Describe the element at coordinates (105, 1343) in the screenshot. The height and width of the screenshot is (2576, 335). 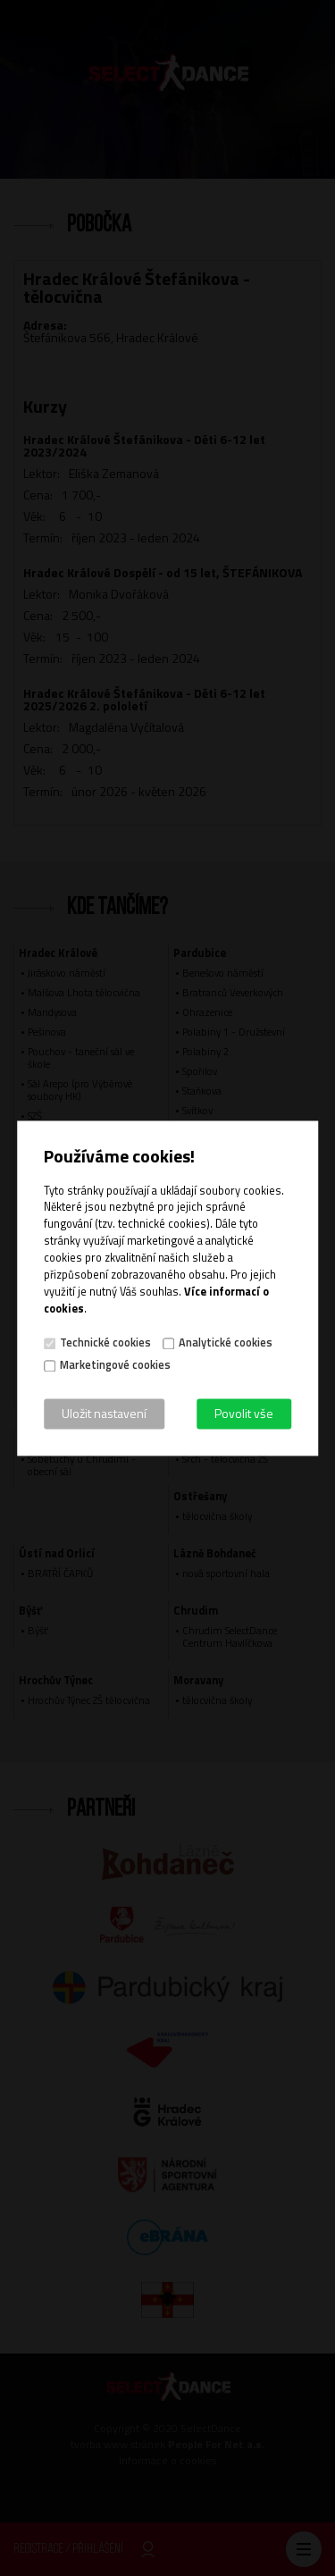
I see `Technické cookies` at that location.